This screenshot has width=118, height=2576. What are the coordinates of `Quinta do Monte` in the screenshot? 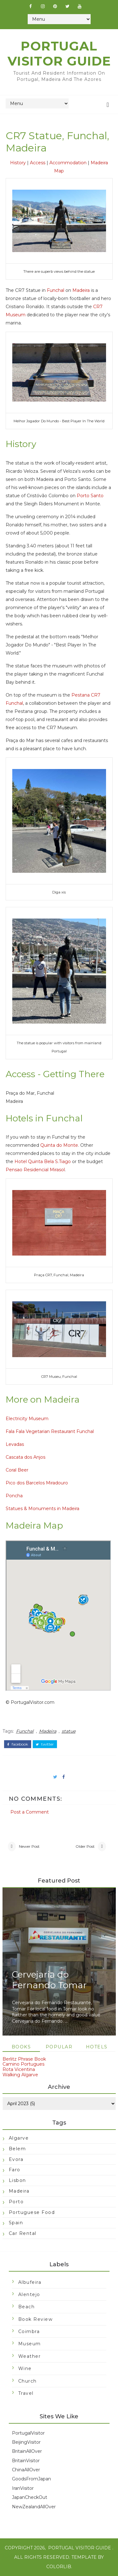 It's located at (59, 1145).